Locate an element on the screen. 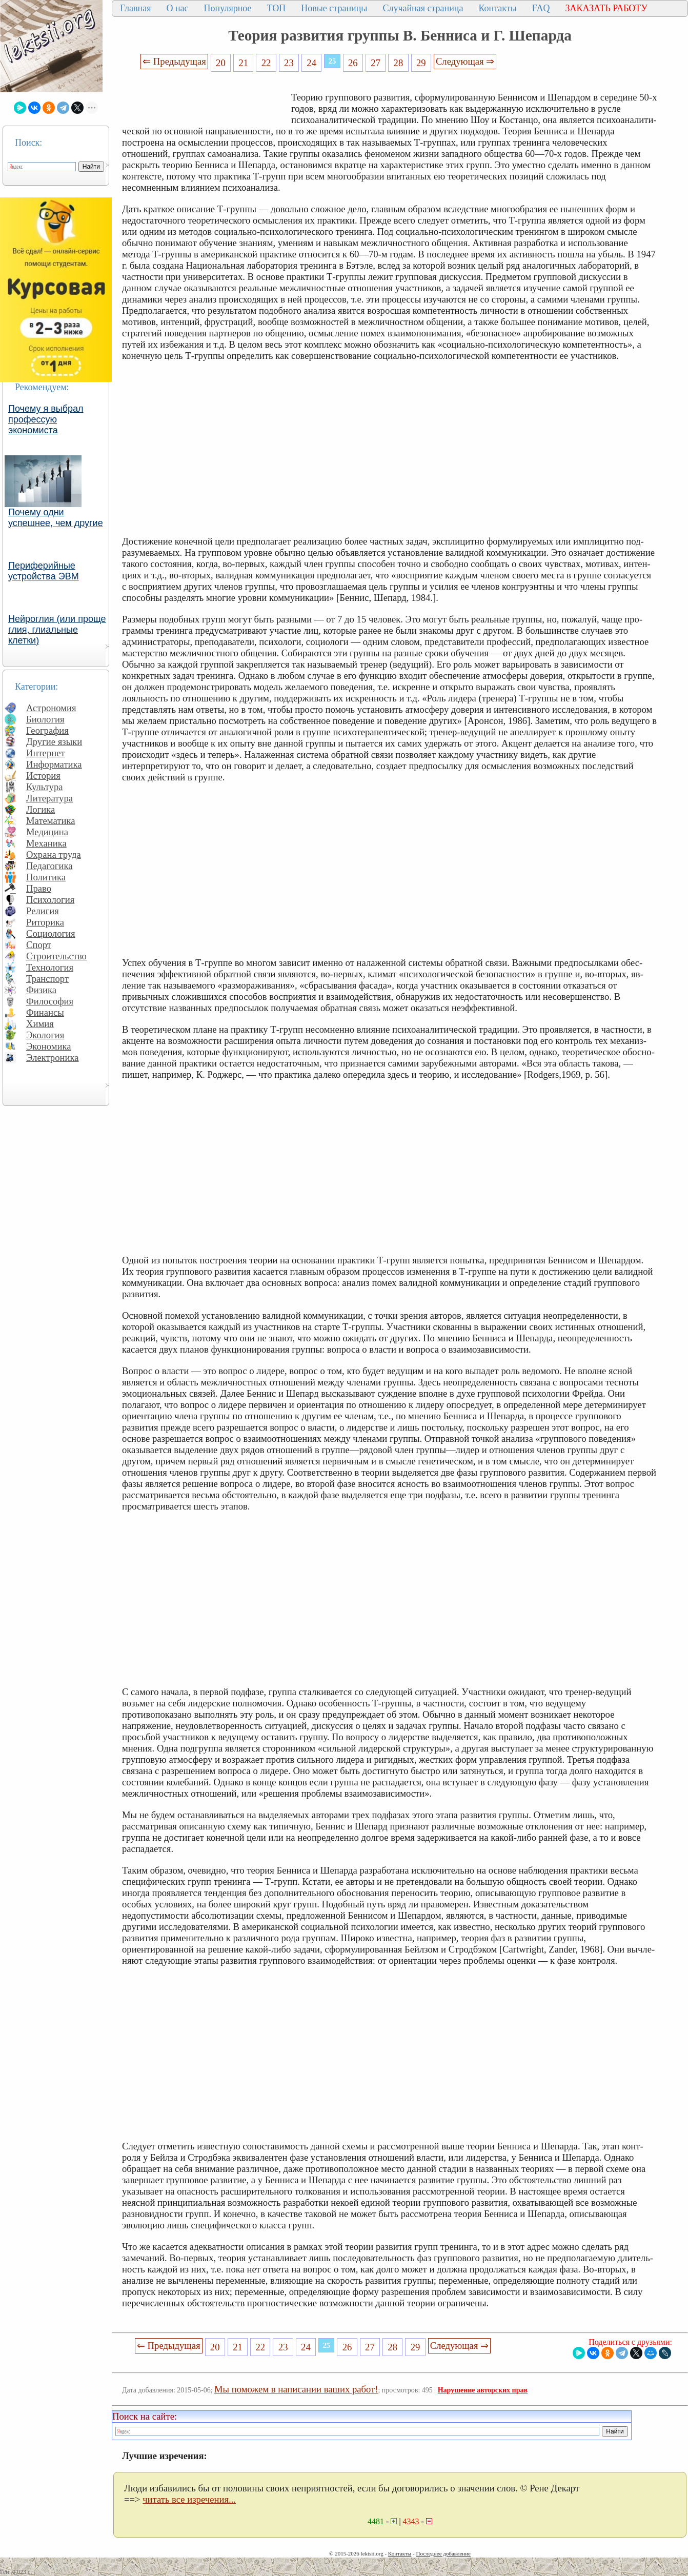  Политика is located at coordinates (46, 877).